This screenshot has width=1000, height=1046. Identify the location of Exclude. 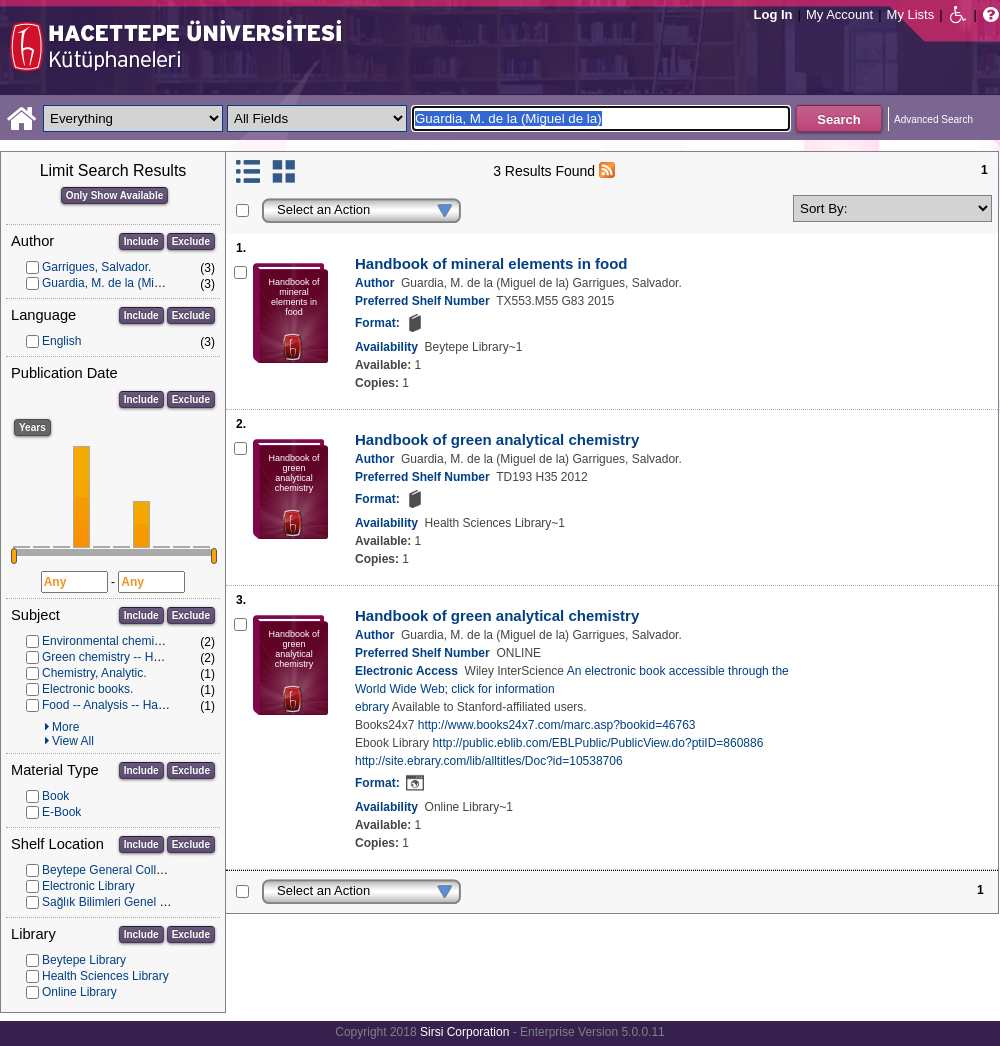
(191, 241).